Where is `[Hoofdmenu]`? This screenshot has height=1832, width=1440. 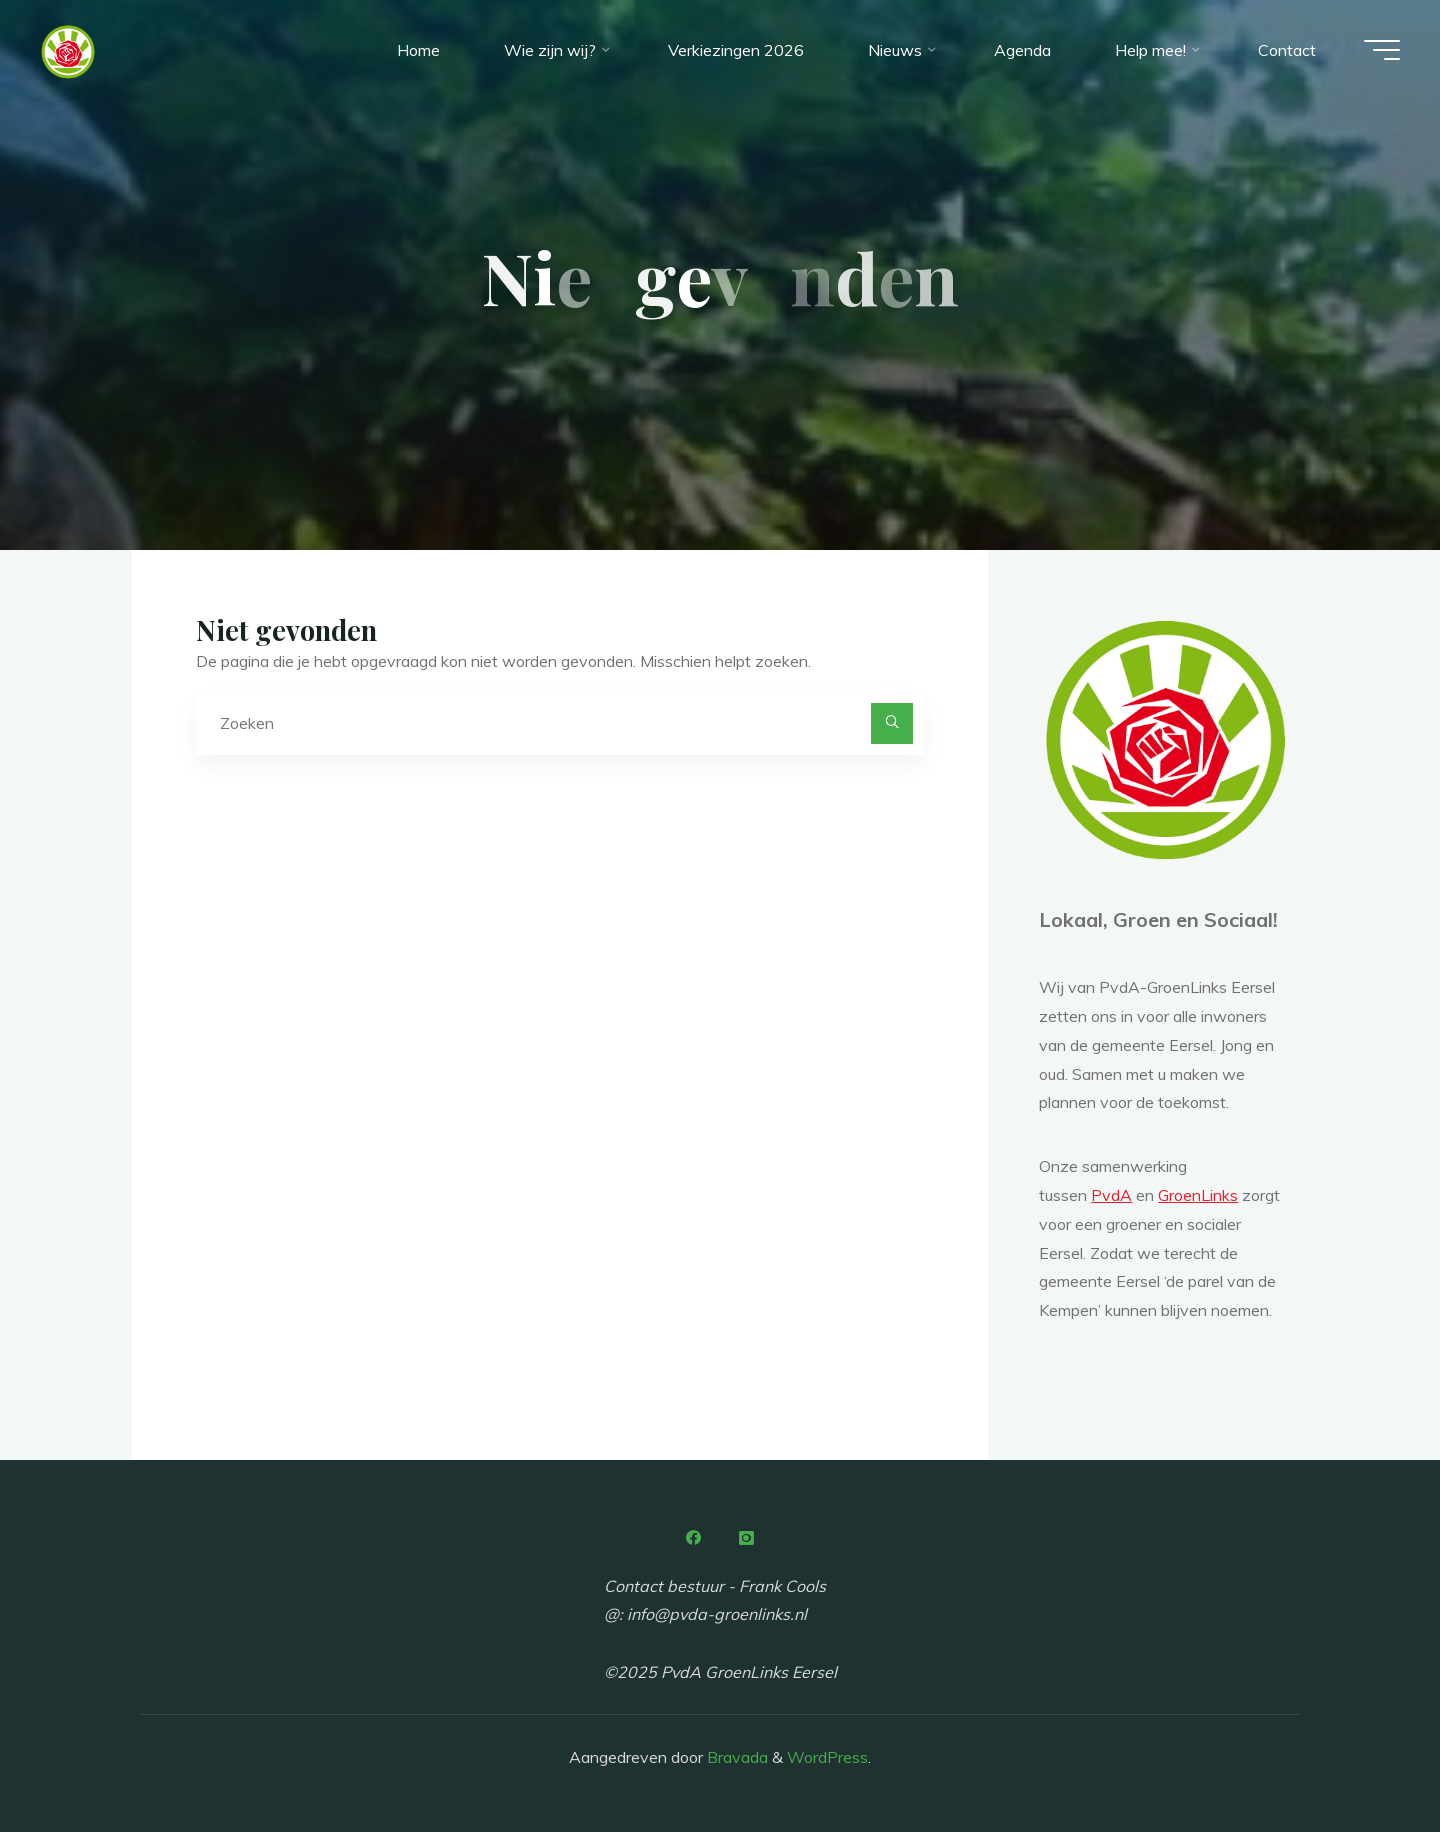
[Hoofdmenu] is located at coordinates (1382, 50).